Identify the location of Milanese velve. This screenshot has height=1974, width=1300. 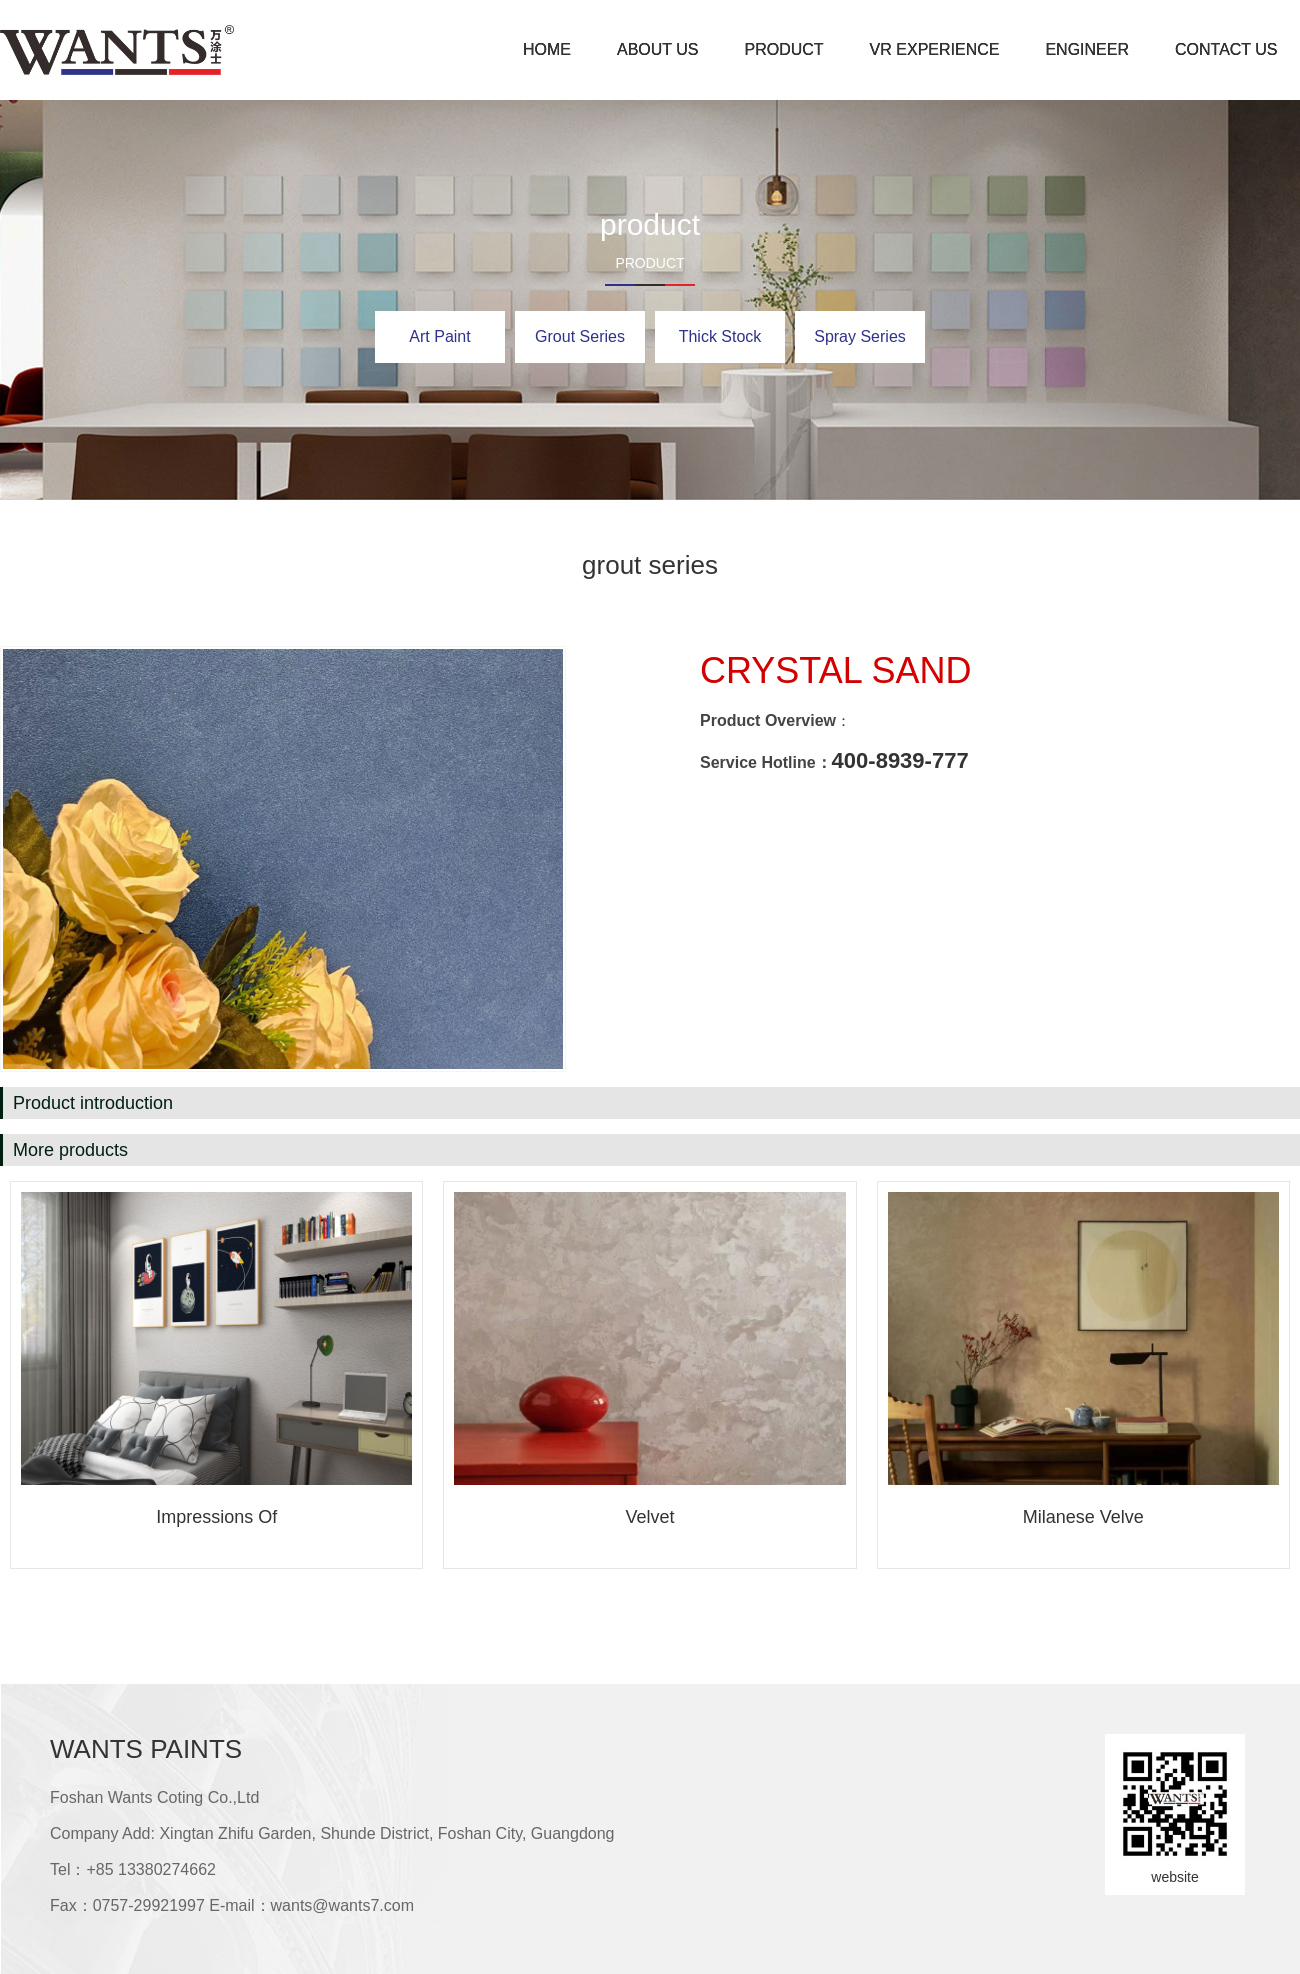
(1083, 1517).